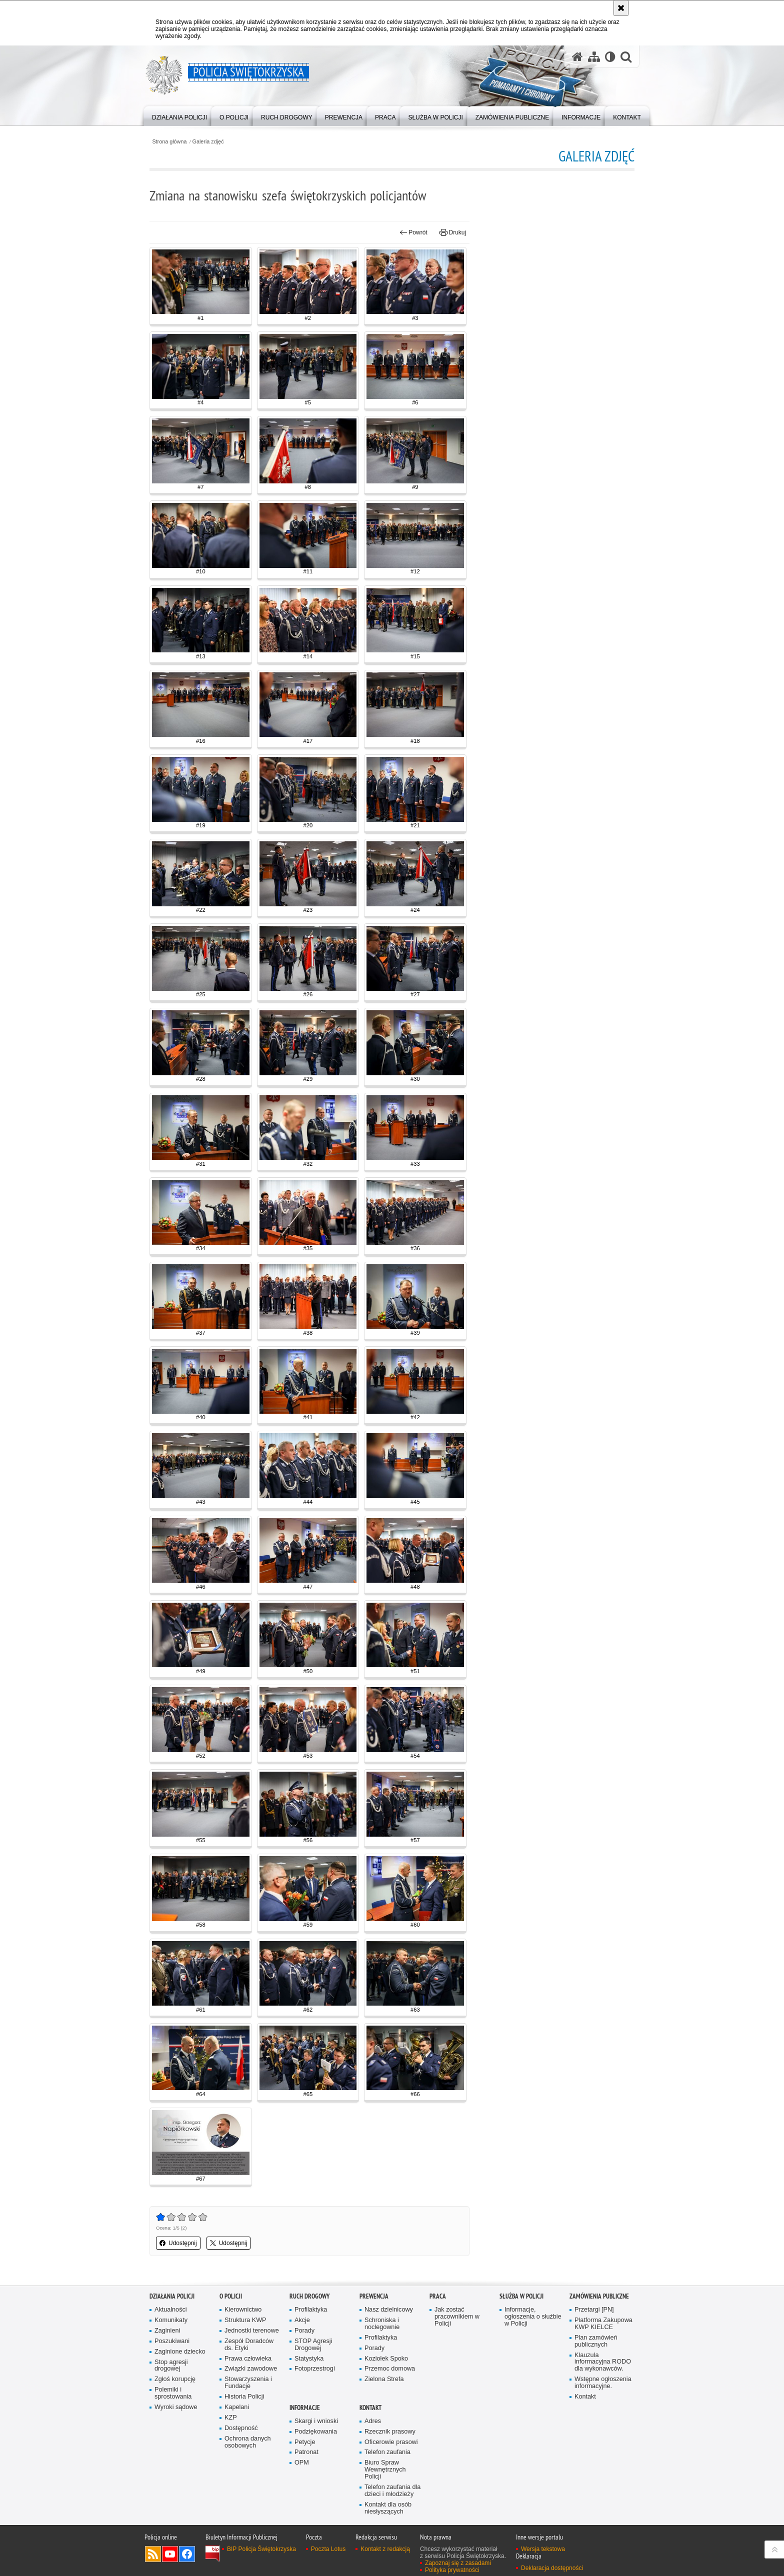 Image resolution: width=784 pixels, height=2576 pixels. I want to click on Plan zamówień publicznych, so click(596, 2341).